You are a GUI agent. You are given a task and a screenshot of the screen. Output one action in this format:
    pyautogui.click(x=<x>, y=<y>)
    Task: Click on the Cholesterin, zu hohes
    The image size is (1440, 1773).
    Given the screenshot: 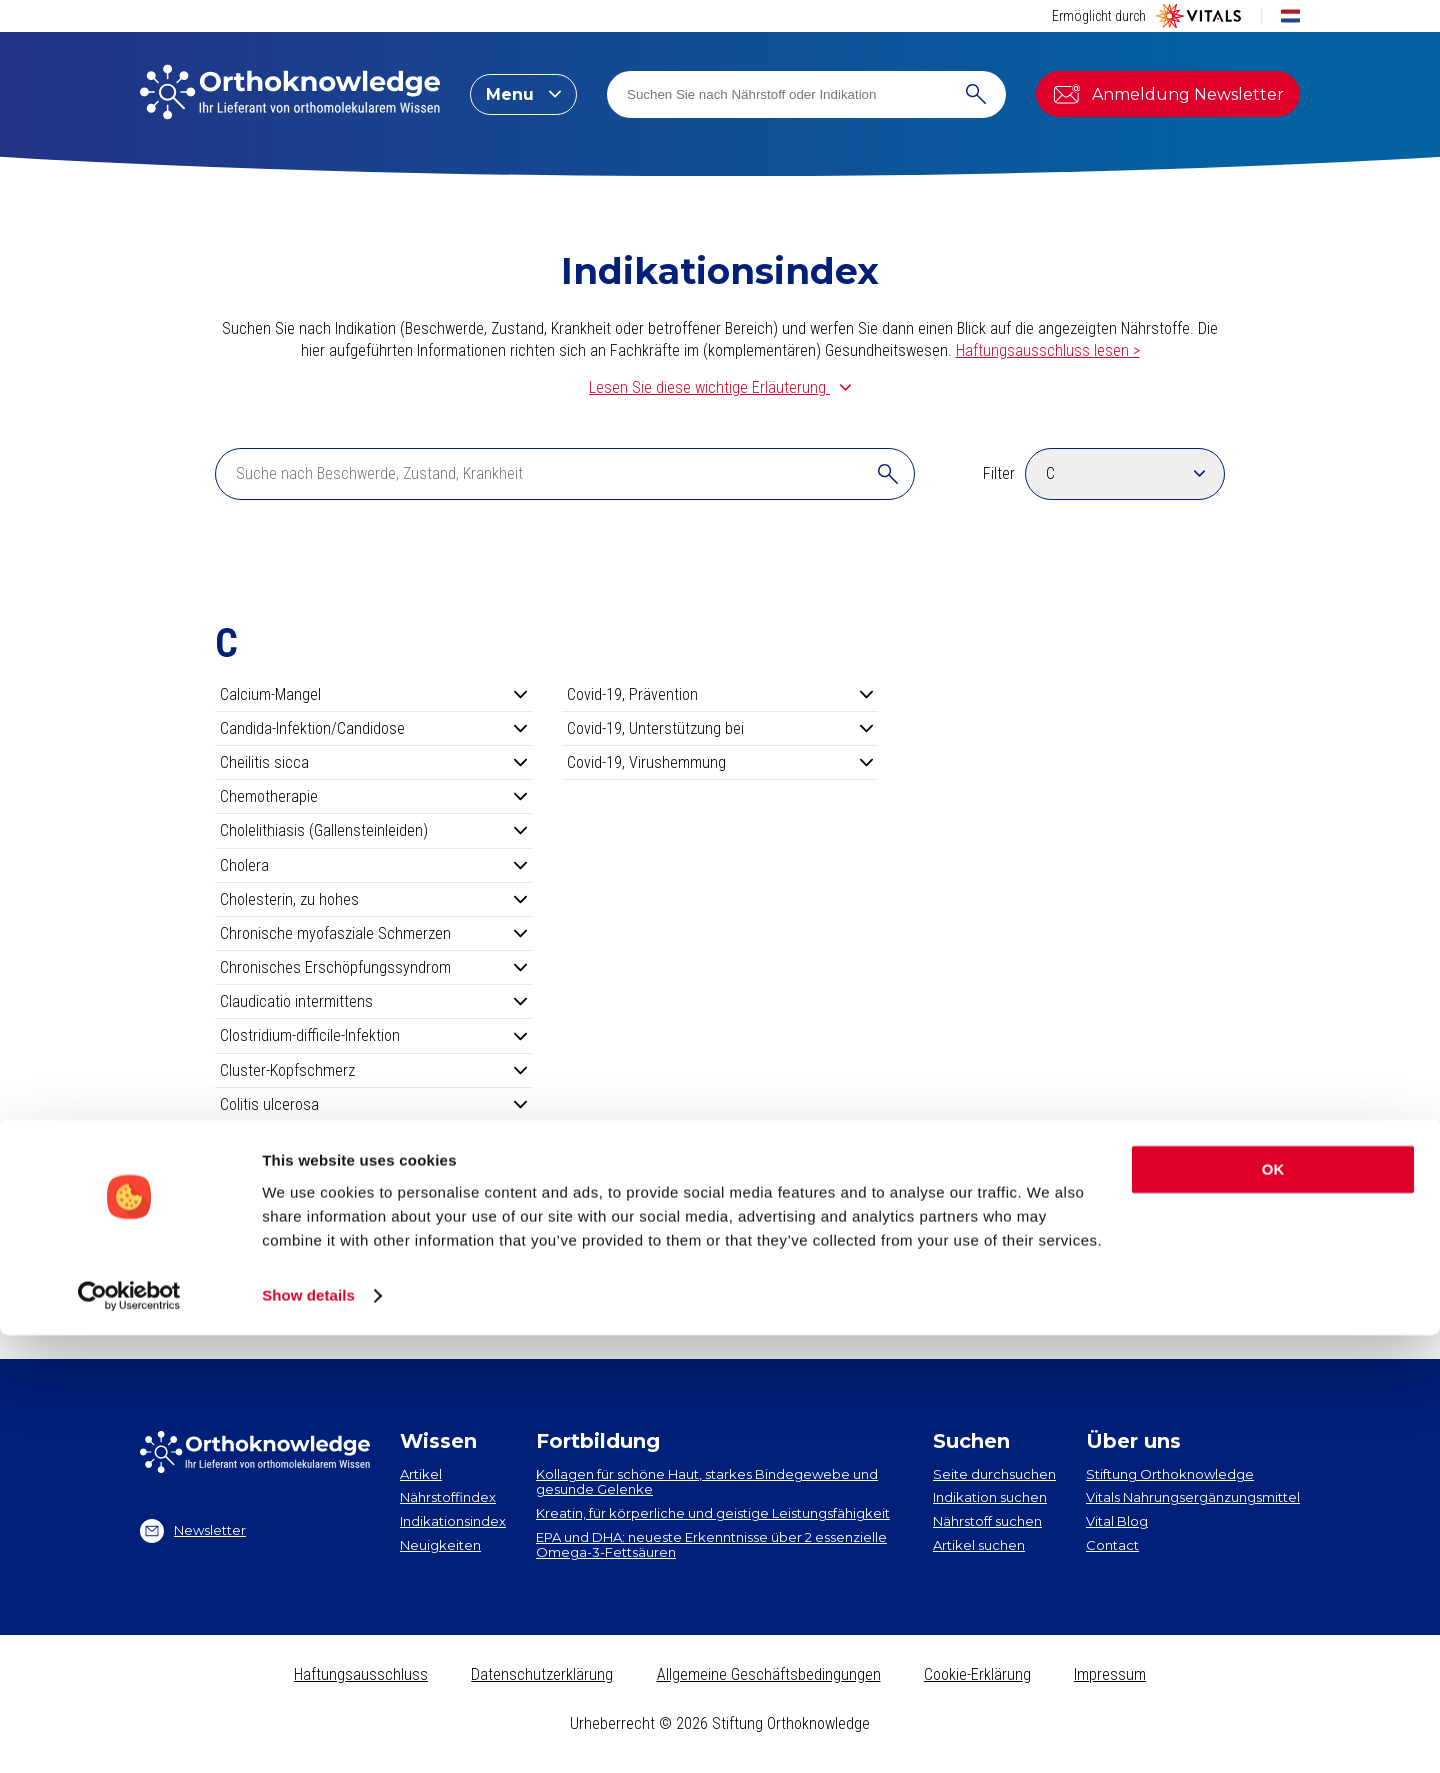 What is the action you would take?
    pyautogui.click(x=373, y=899)
    